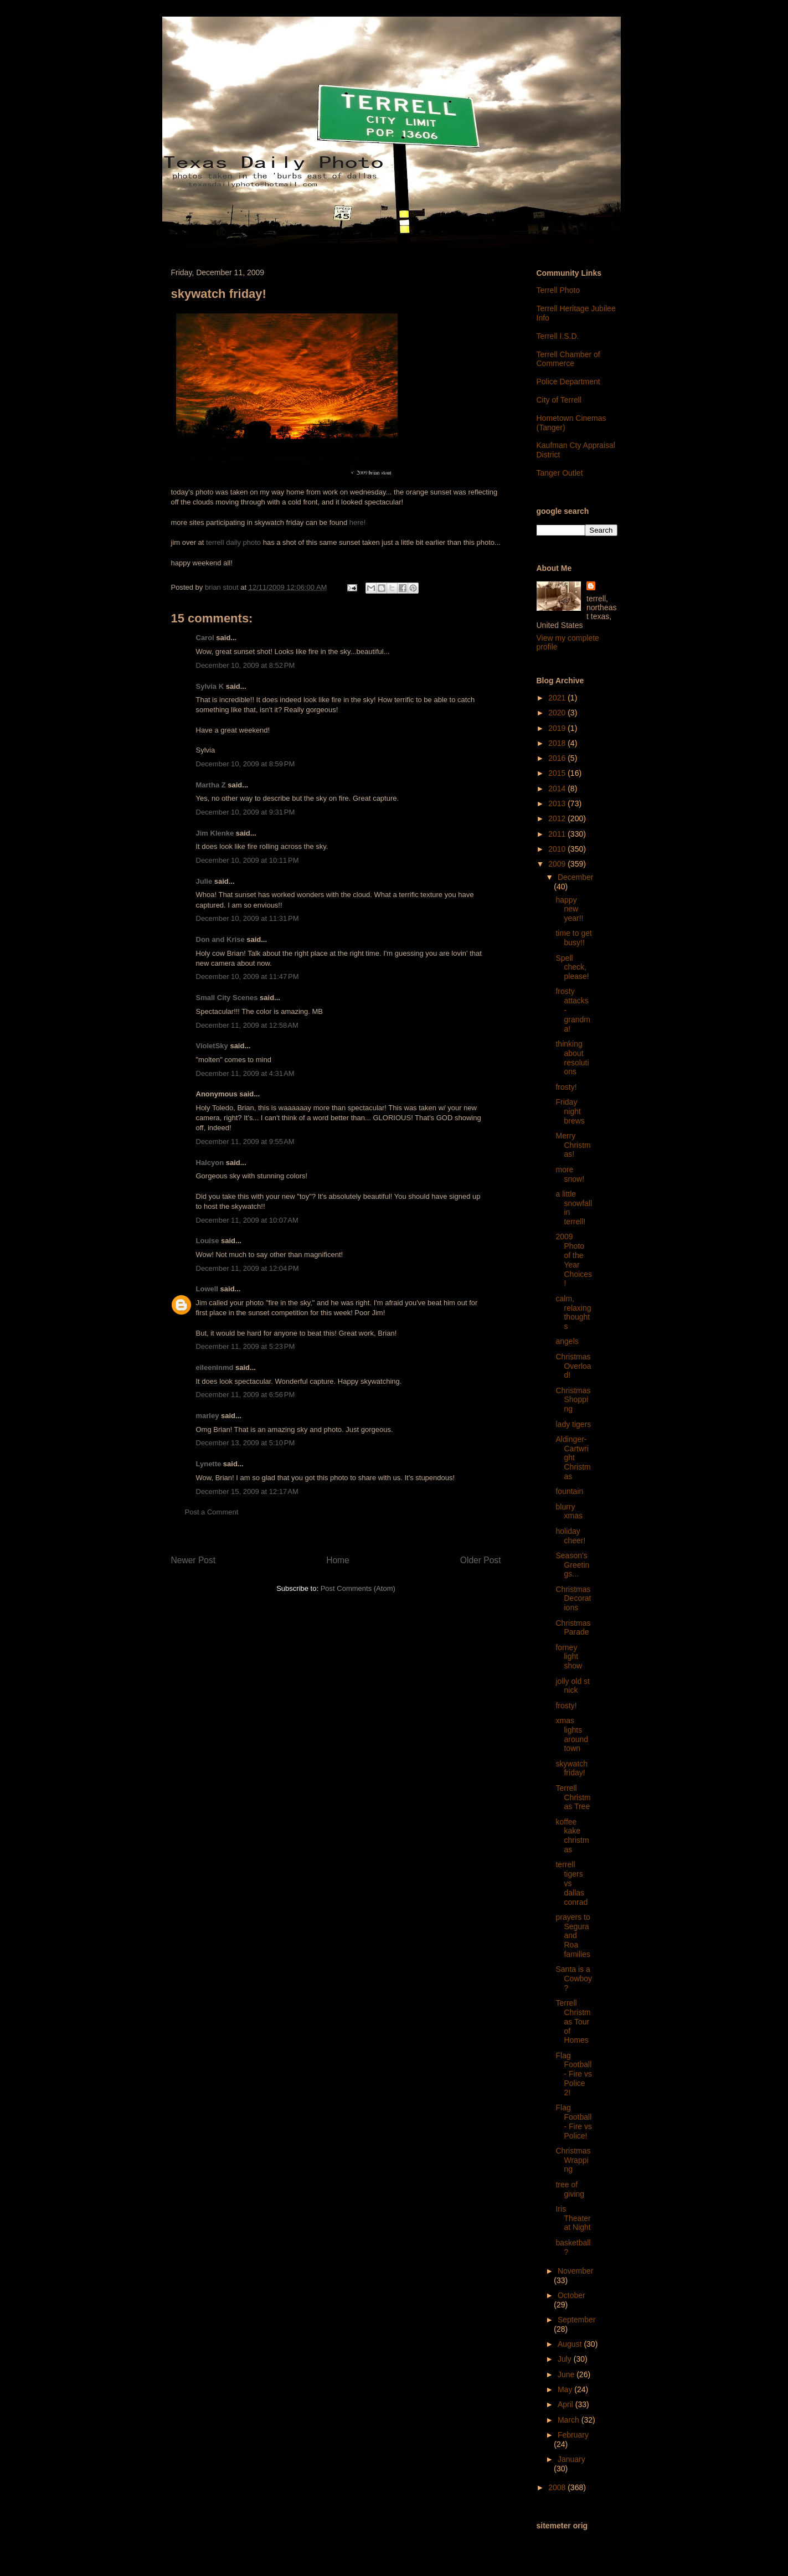 The height and width of the screenshot is (2576, 788). What do you see at coordinates (558, 697) in the screenshot?
I see `2021` at bounding box center [558, 697].